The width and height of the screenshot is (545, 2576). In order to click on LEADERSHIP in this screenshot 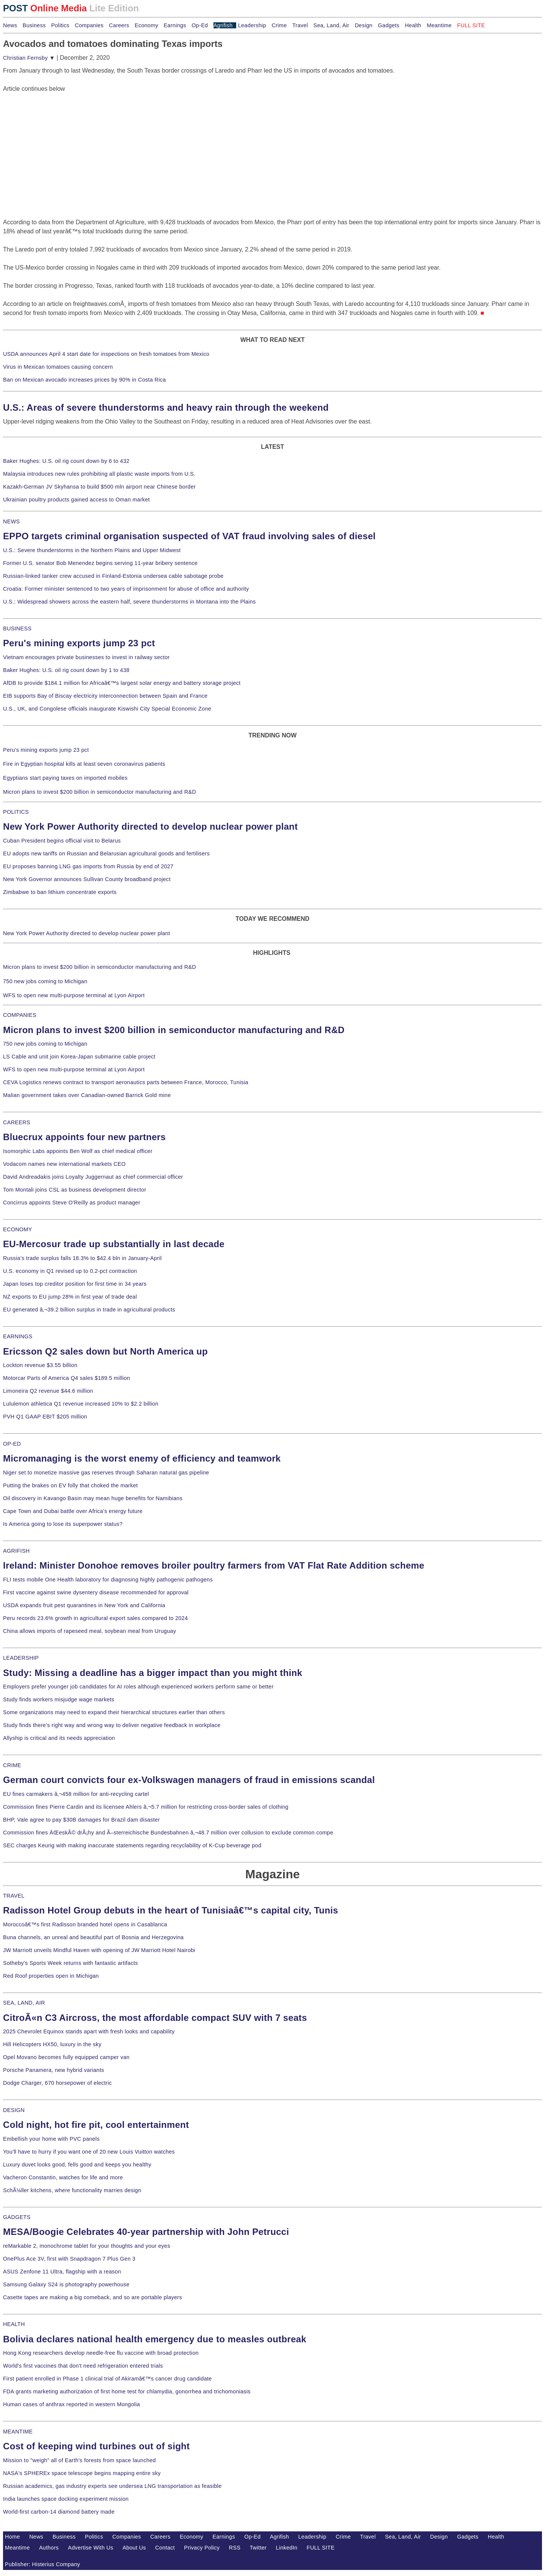, I will do `click(21, 1658)`.